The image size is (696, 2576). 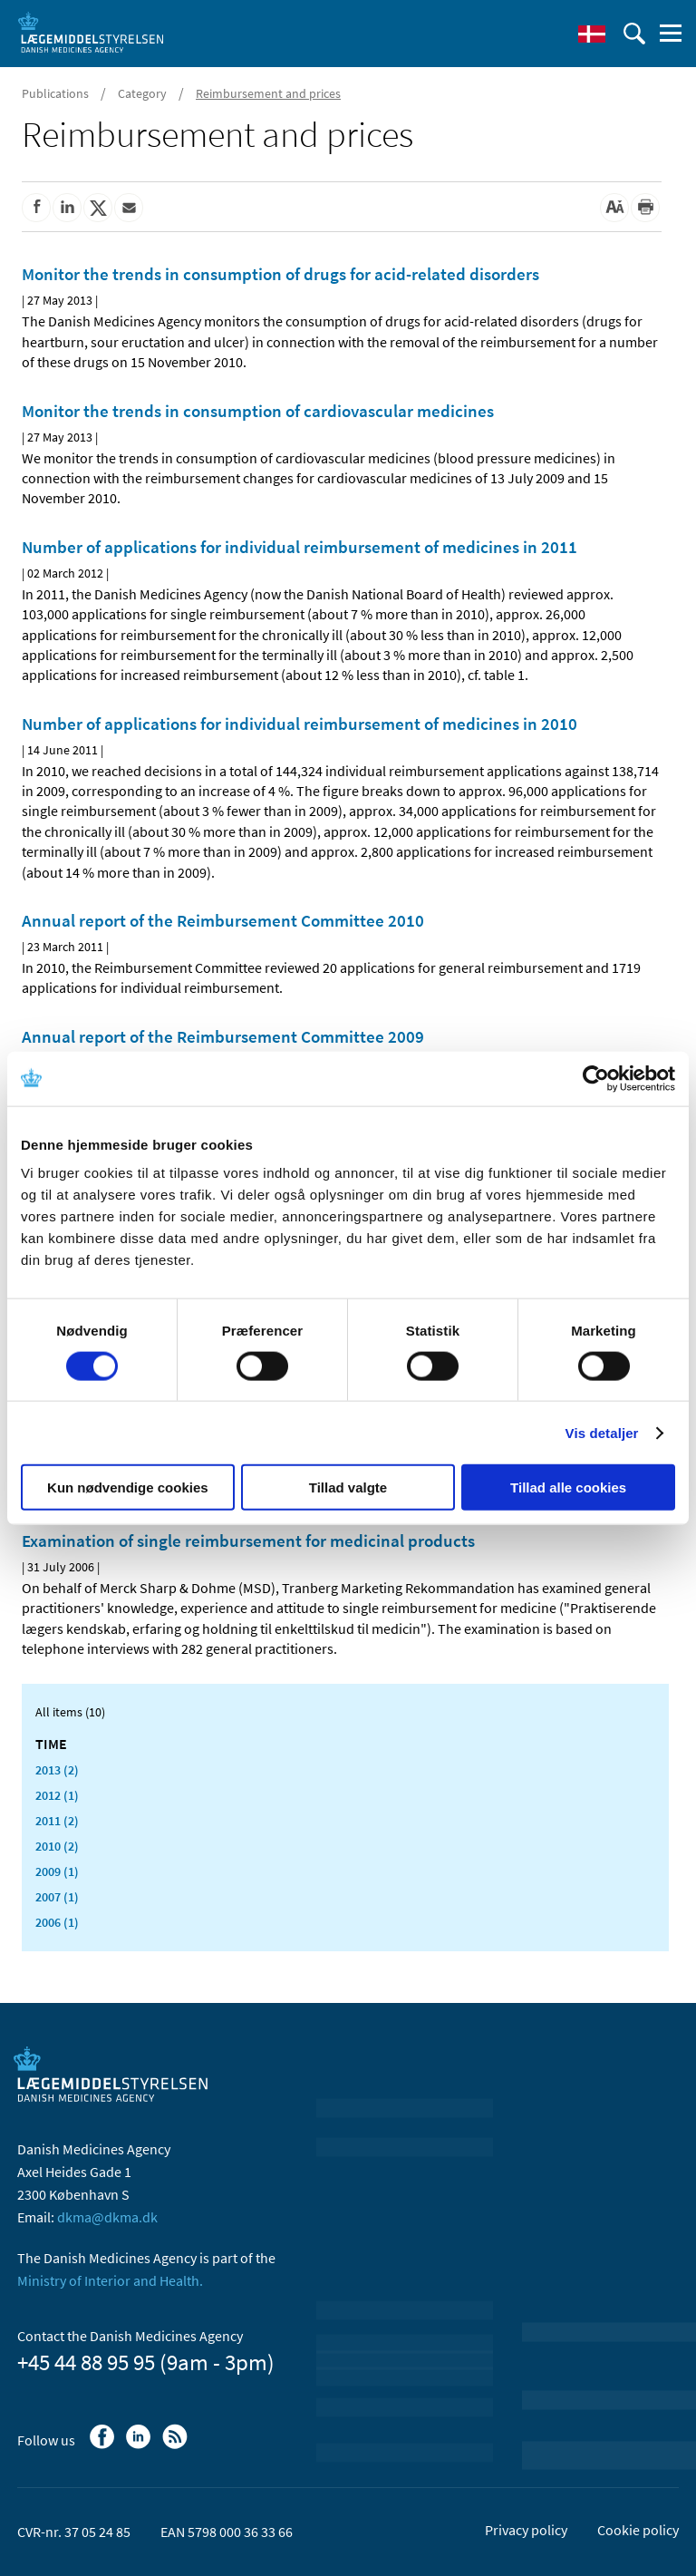 What do you see at coordinates (268, 93) in the screenshot?
I see `Reimbursement and prices` at bounding box center [268, 93].